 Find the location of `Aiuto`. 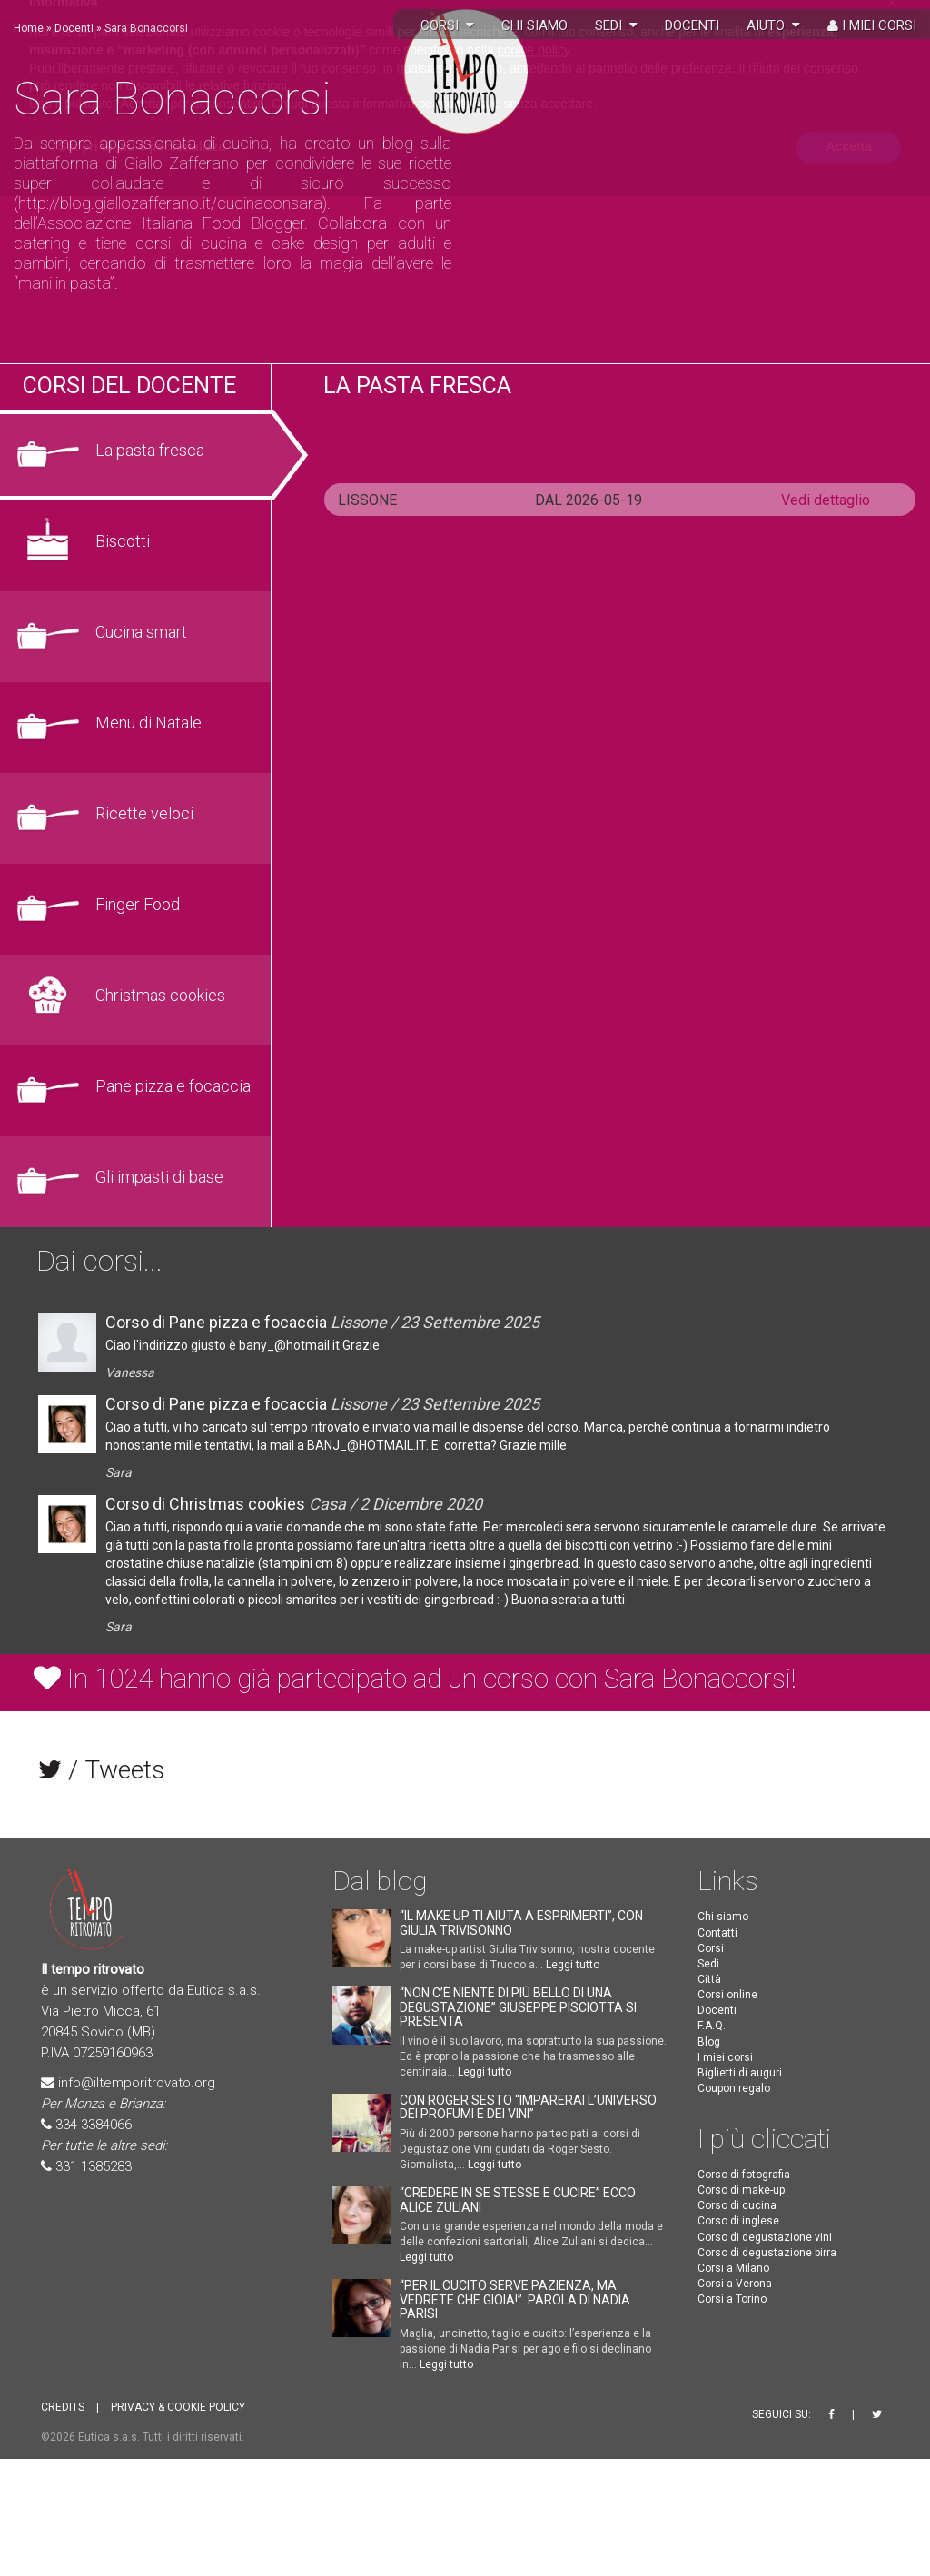

Aiuto is located at coordinates (773, 25).